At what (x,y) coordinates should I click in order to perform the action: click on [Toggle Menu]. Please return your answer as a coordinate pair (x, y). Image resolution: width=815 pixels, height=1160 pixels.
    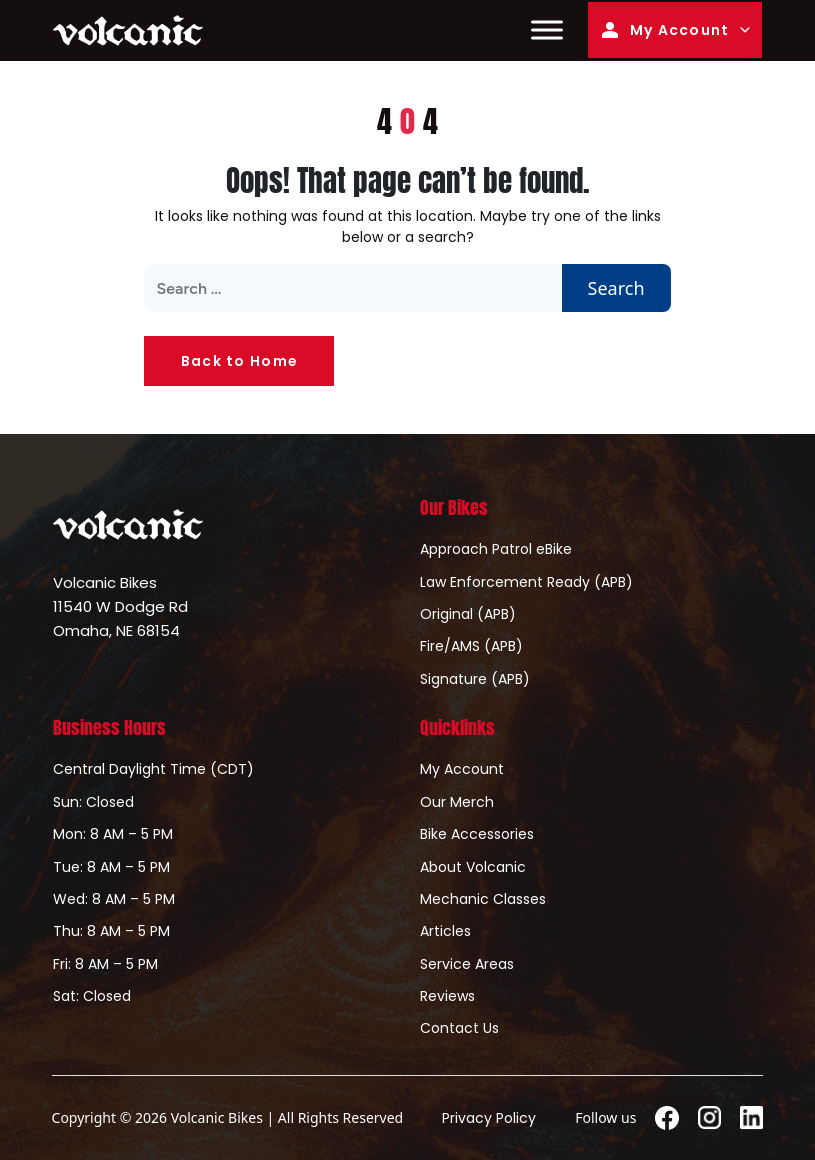
    Looking at the image, I should click on (547, 30).